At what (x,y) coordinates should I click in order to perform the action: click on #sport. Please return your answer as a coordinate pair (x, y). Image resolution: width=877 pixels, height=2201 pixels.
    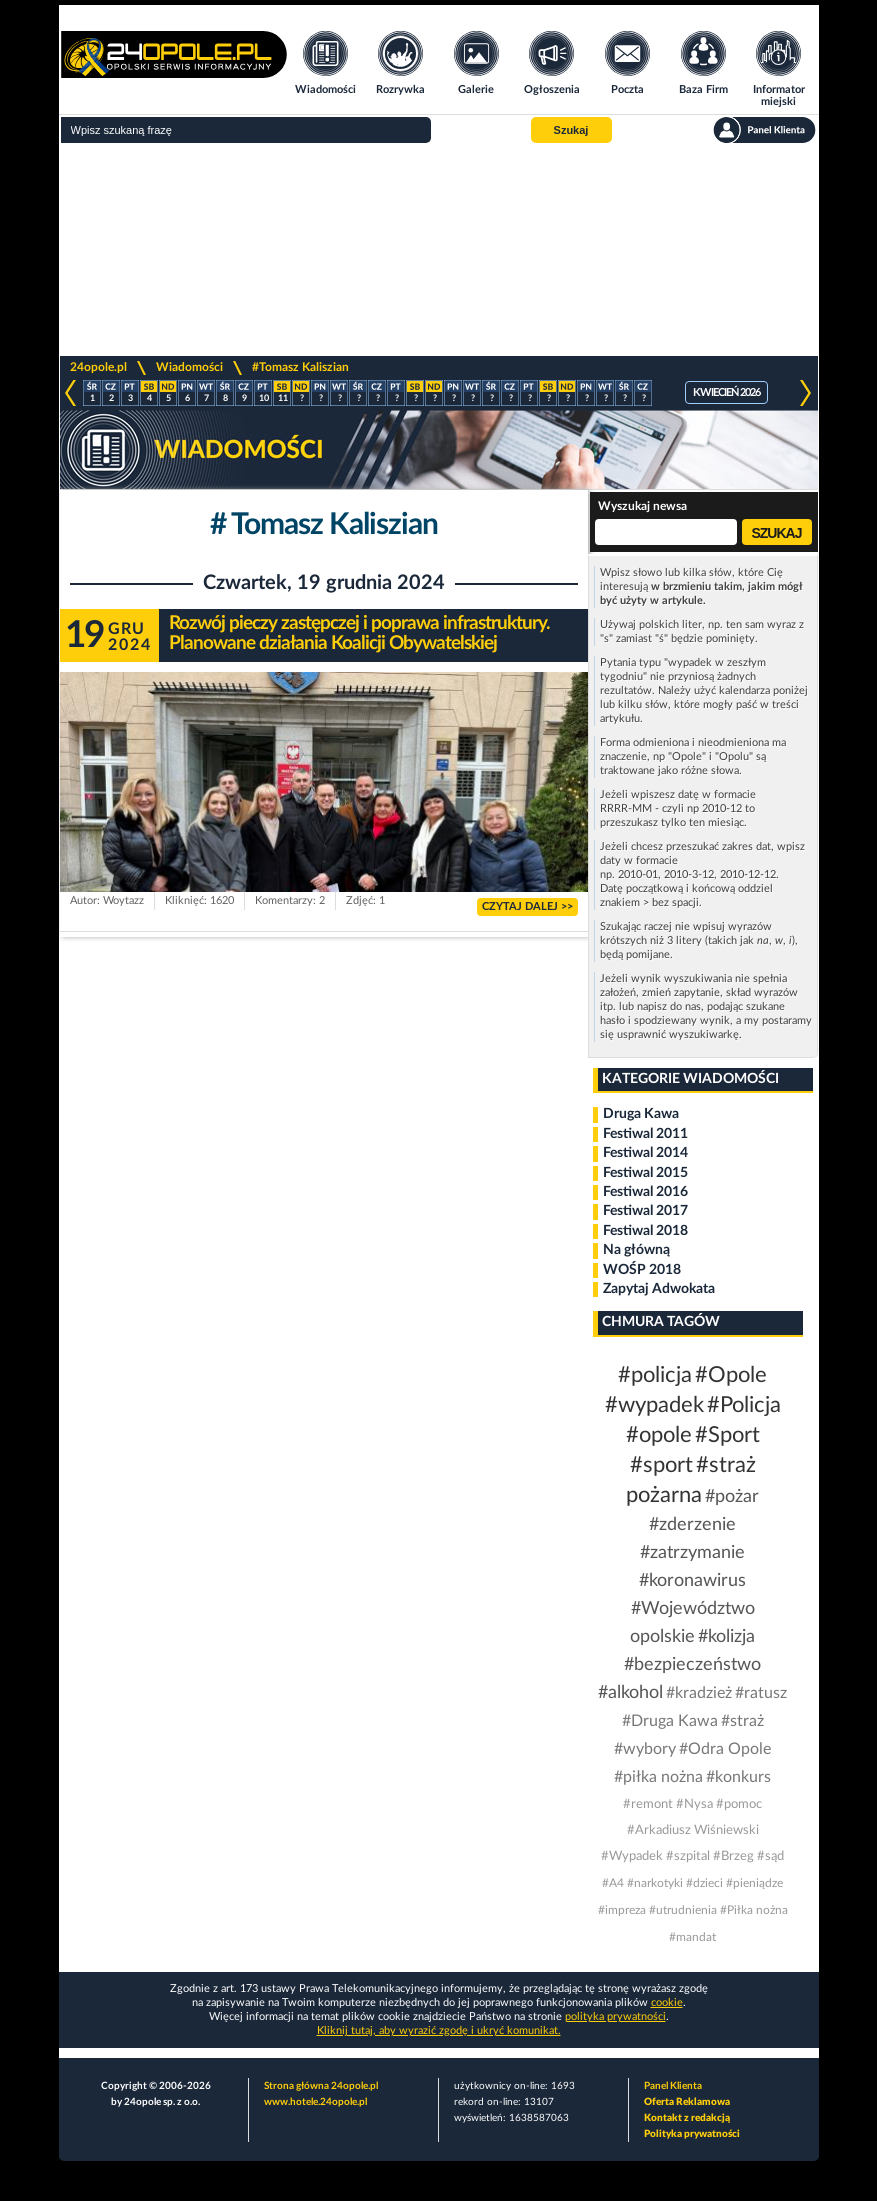
    Looking at the image, I should click on (661, 1465).